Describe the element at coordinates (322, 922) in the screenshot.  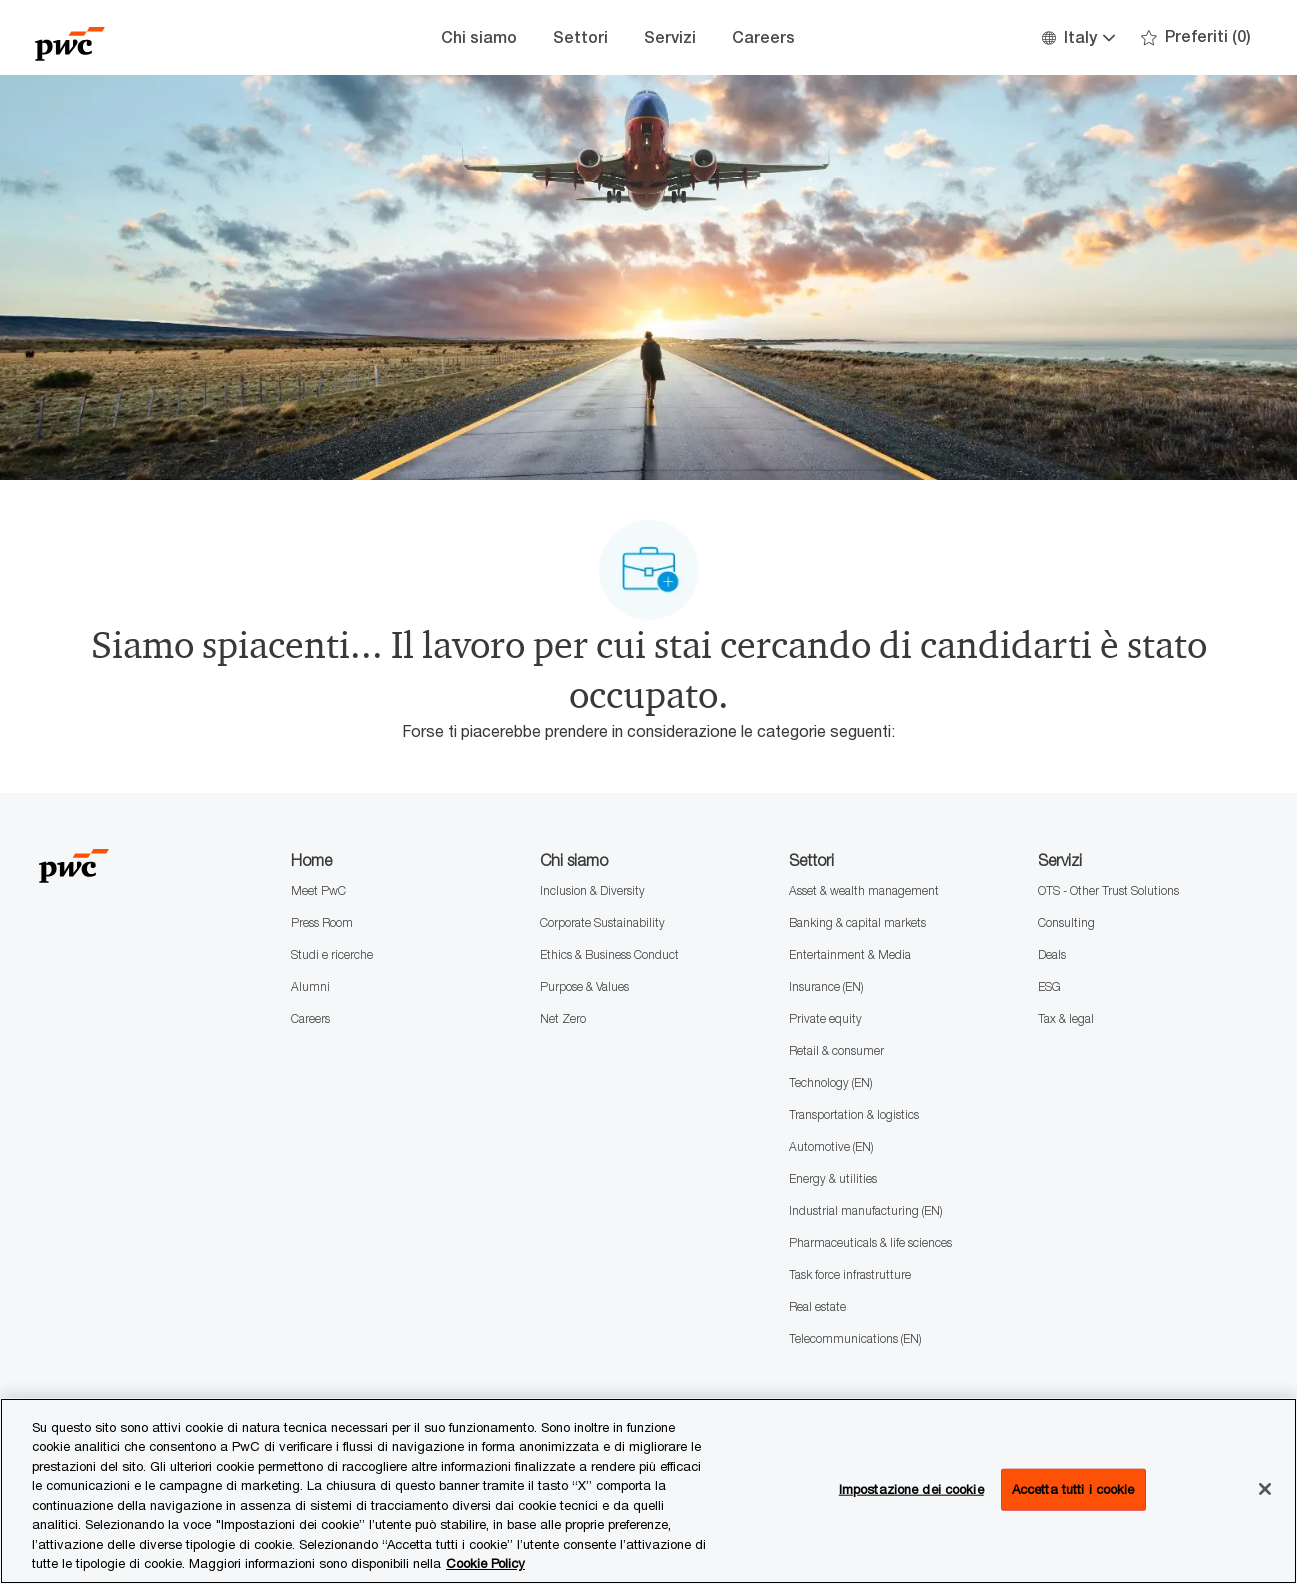
I see `Press Room` at that location.